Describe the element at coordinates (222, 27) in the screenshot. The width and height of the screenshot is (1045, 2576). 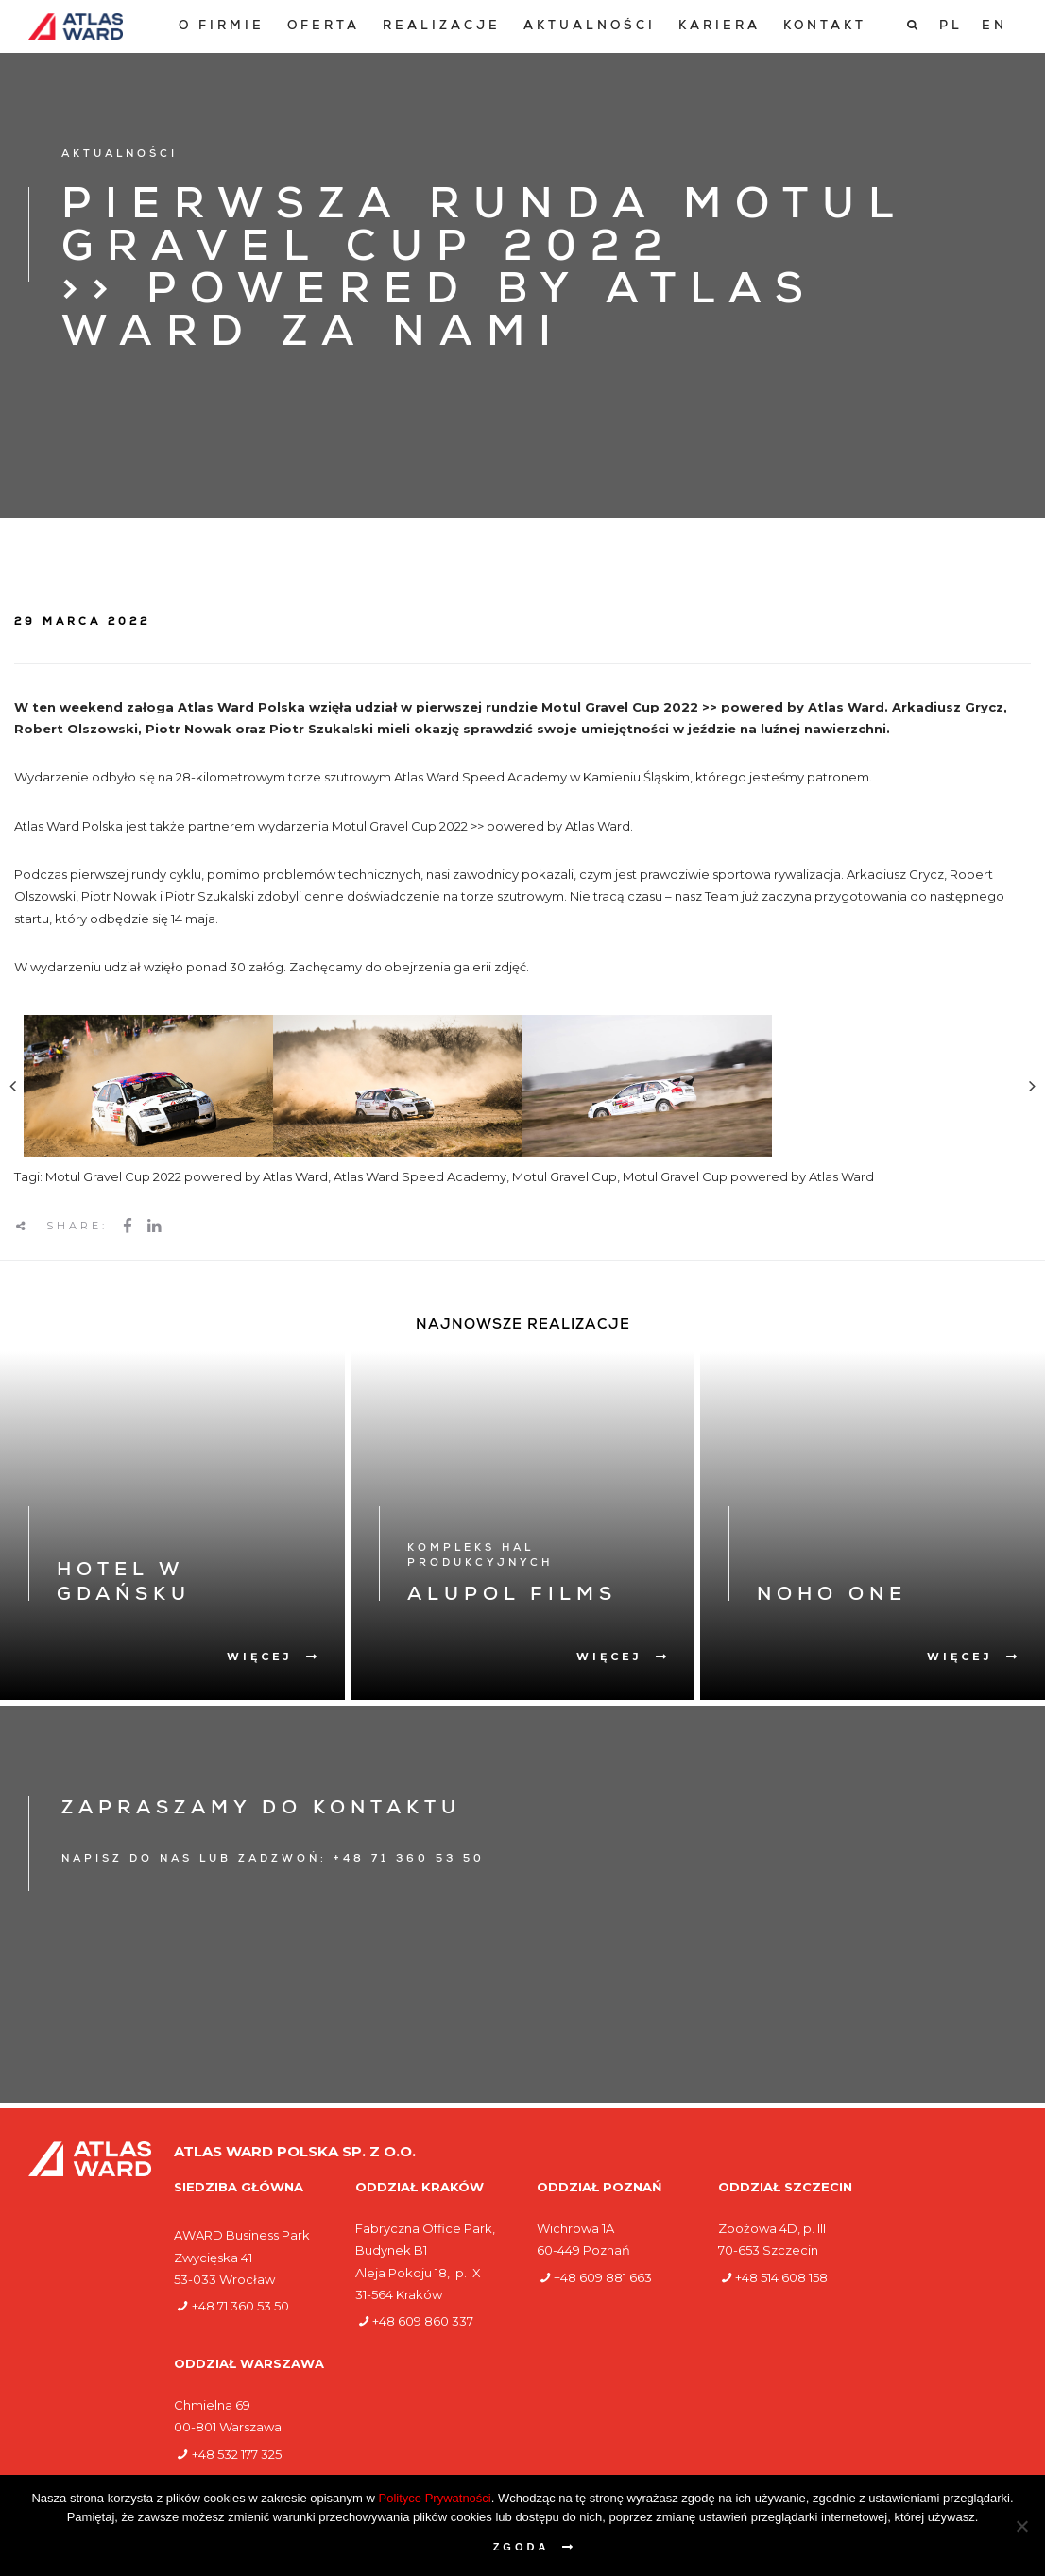
I see `O Firmie` at that location.